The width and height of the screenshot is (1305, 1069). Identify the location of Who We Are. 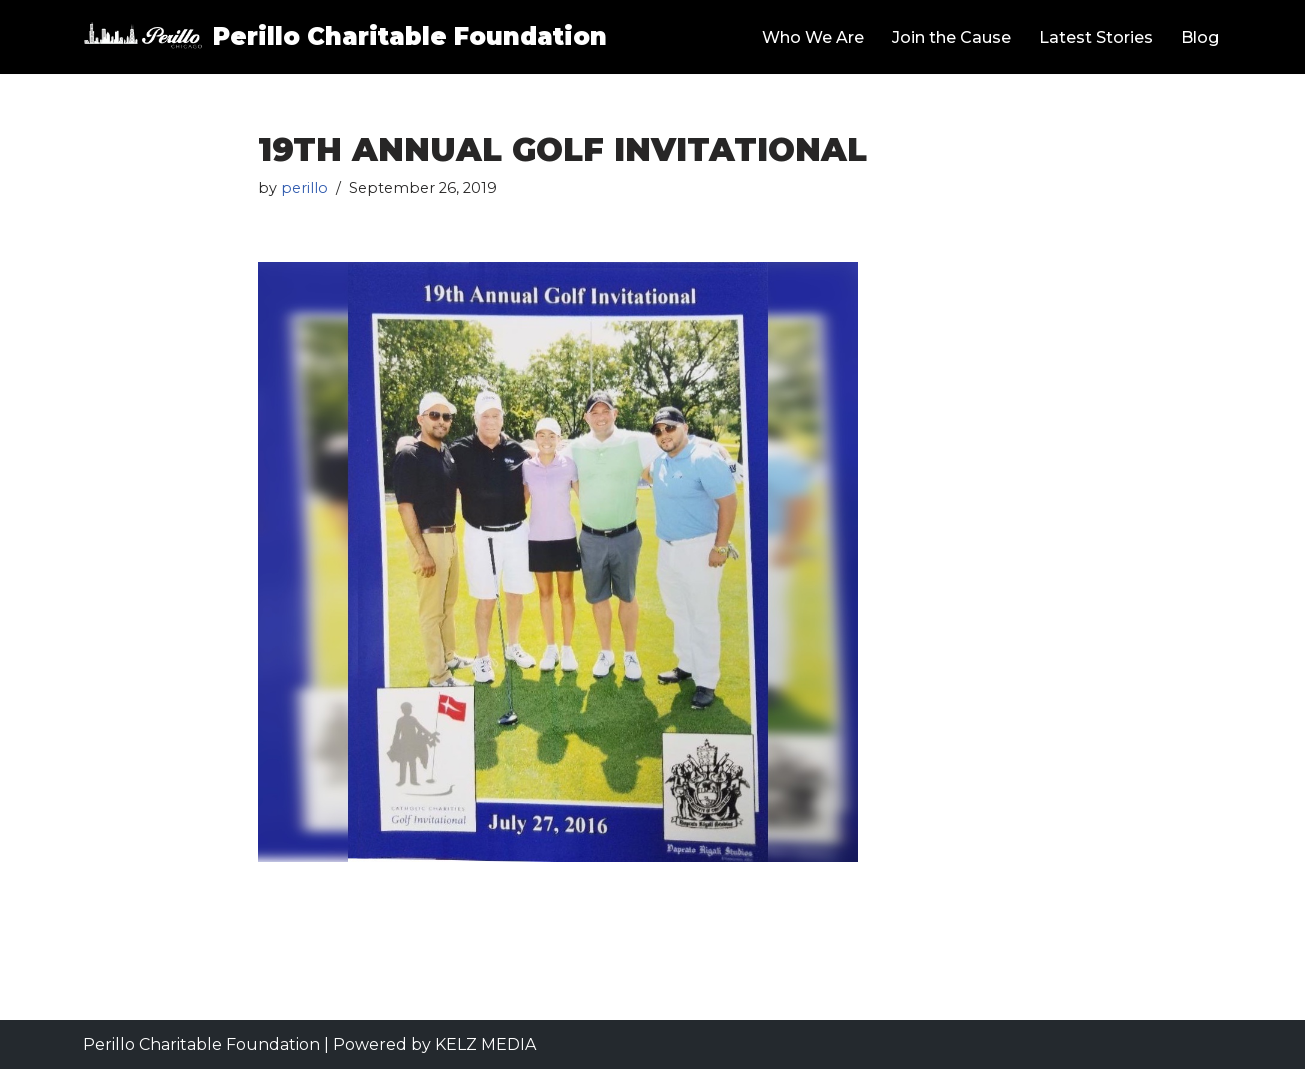
(813, 37).